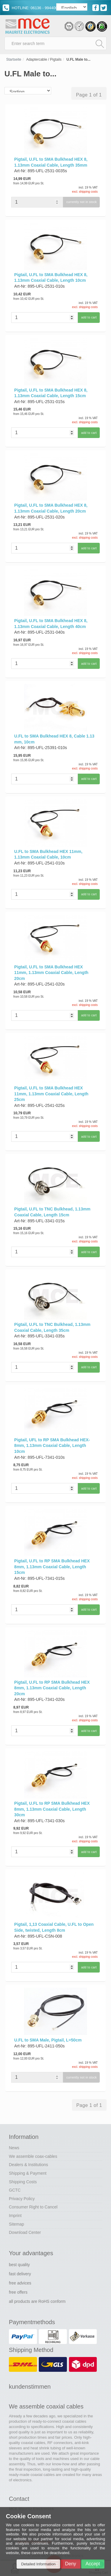 Image resolution: width=111 pixels, height=2576 pixels. What do you see at coordinates (50, 277) in the screenshot?
I see `Pigtail, U.FL to SMA Bulkhead HEX 8, 1.13mm Coaxial Cable, Length 10cm` at bounding box center [50, 277].